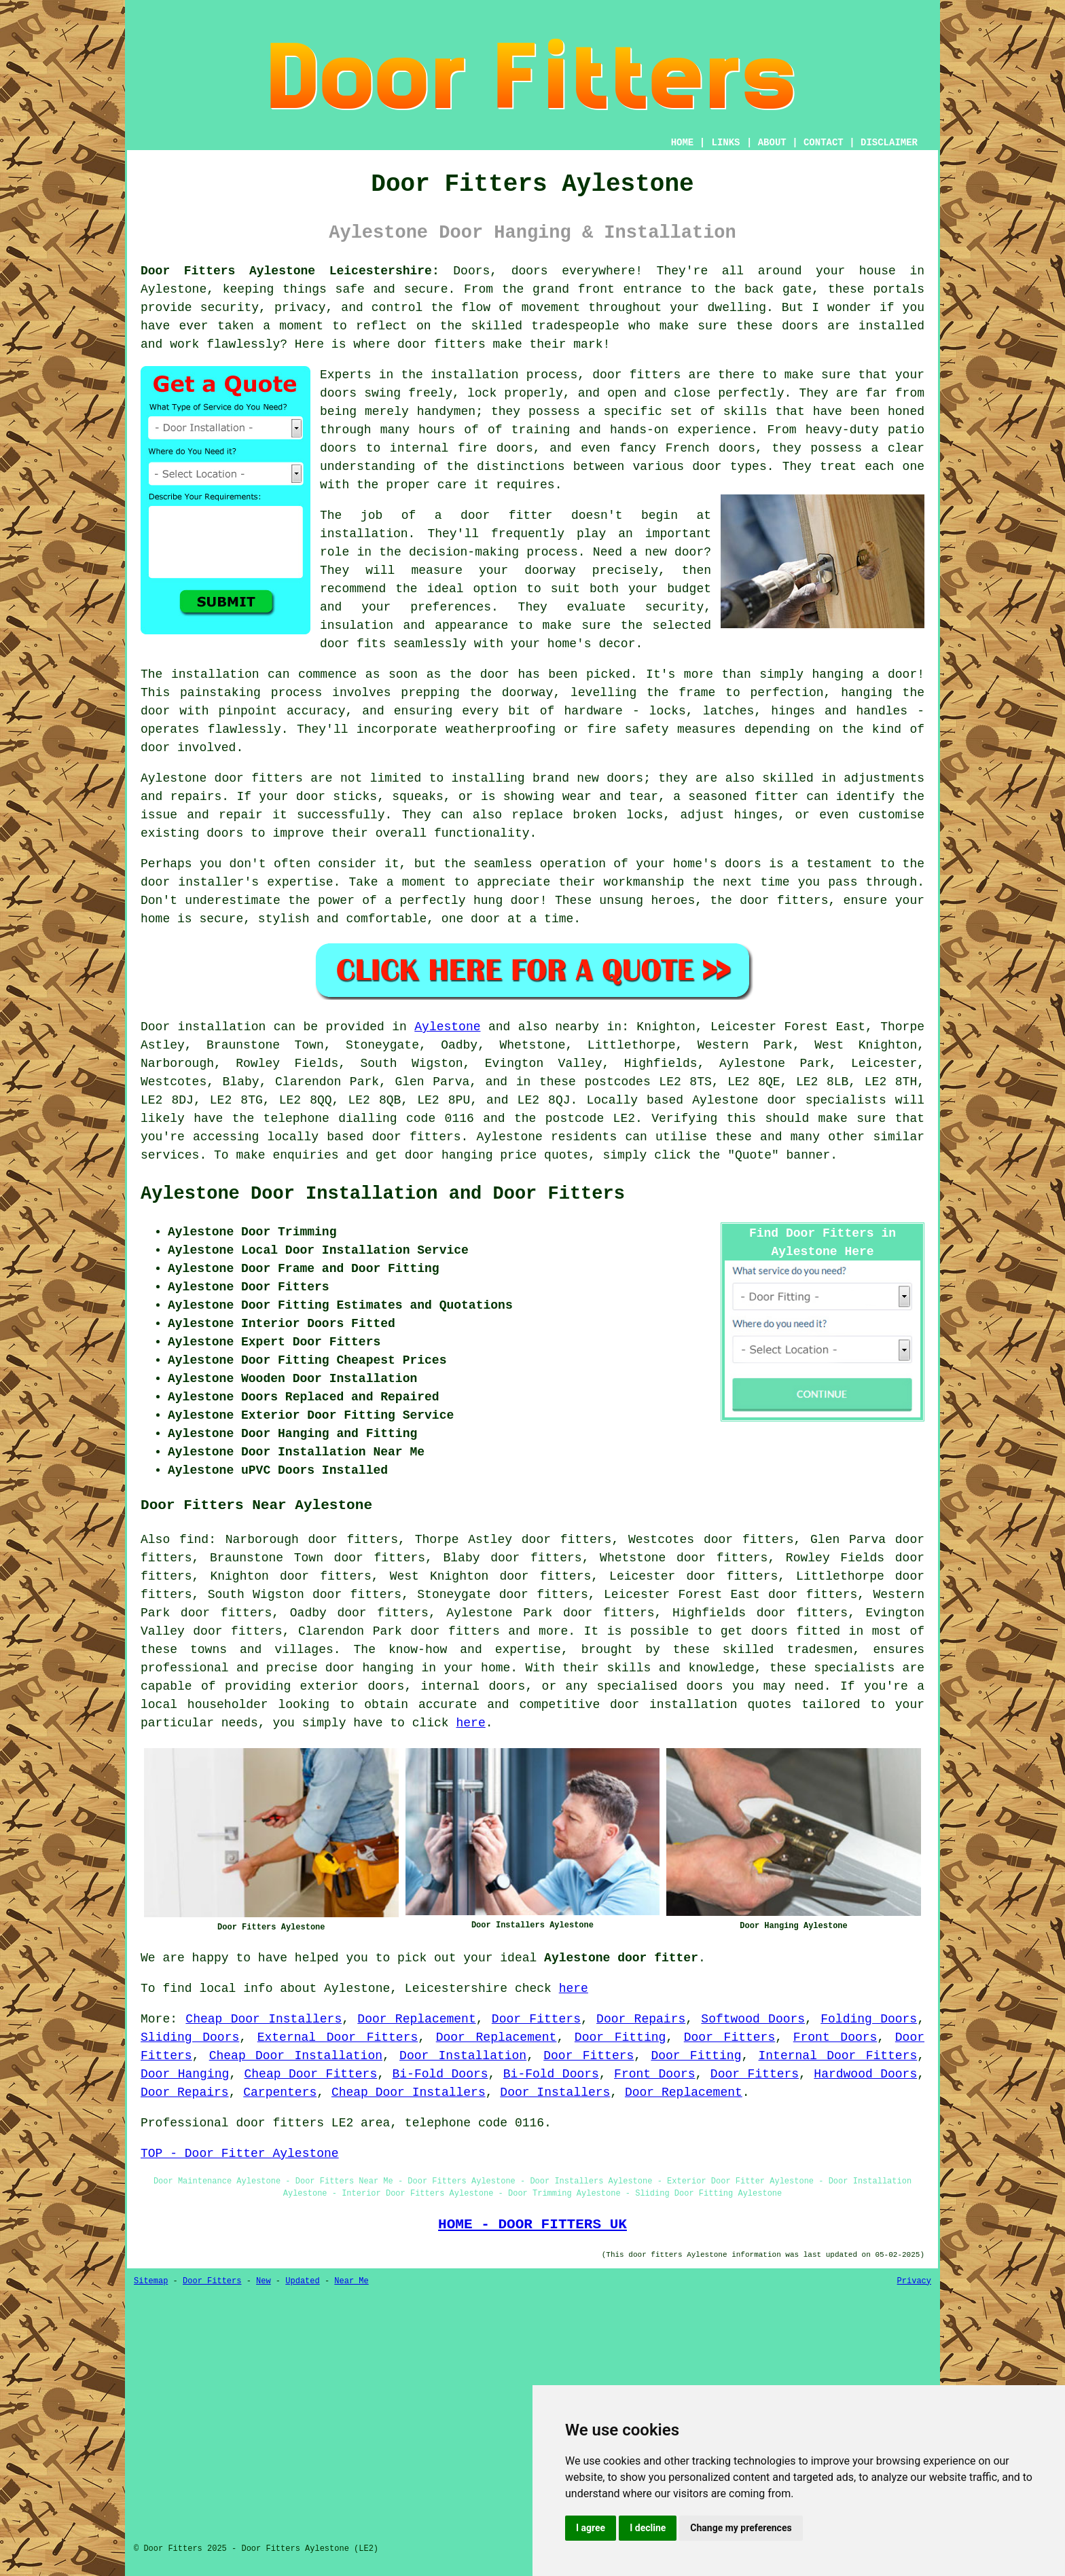 The height and width of the screenshot is (2576, 1065). What do you see at coordinates (155, 1027) in the screenshot?
I see `Door` at bounding box center [155, 1027].